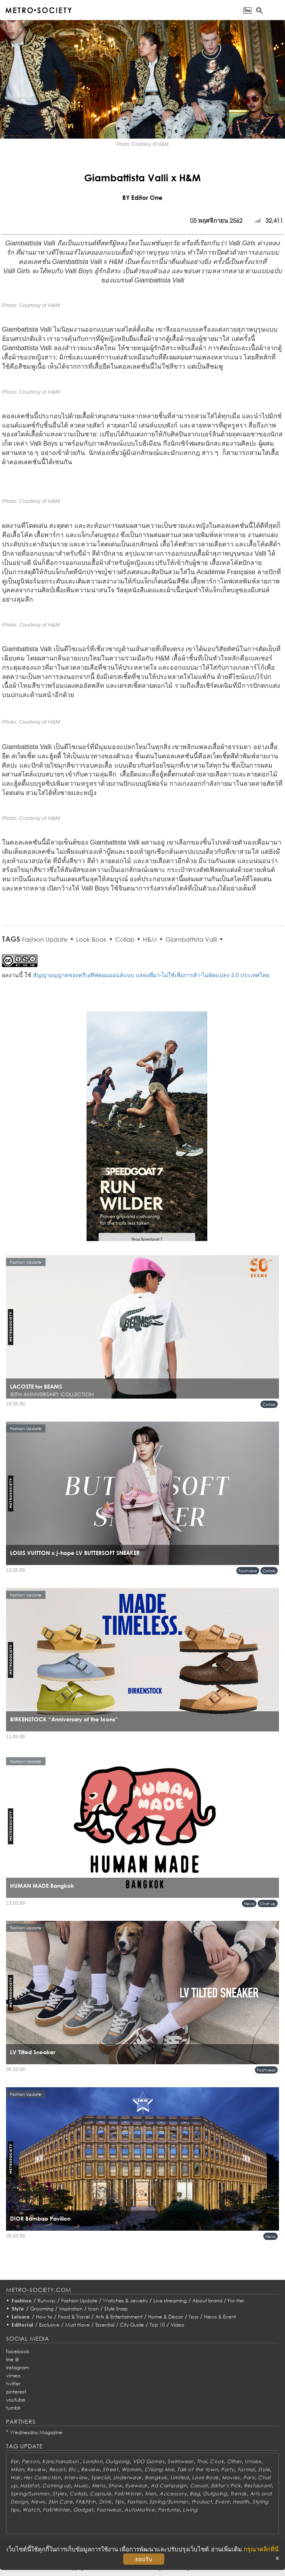 Image resolution: width=285 pixels, height=2576 pixels. Describe the element at coordinates (238, 2494) in the screenshot. I see `Trends` at that location.